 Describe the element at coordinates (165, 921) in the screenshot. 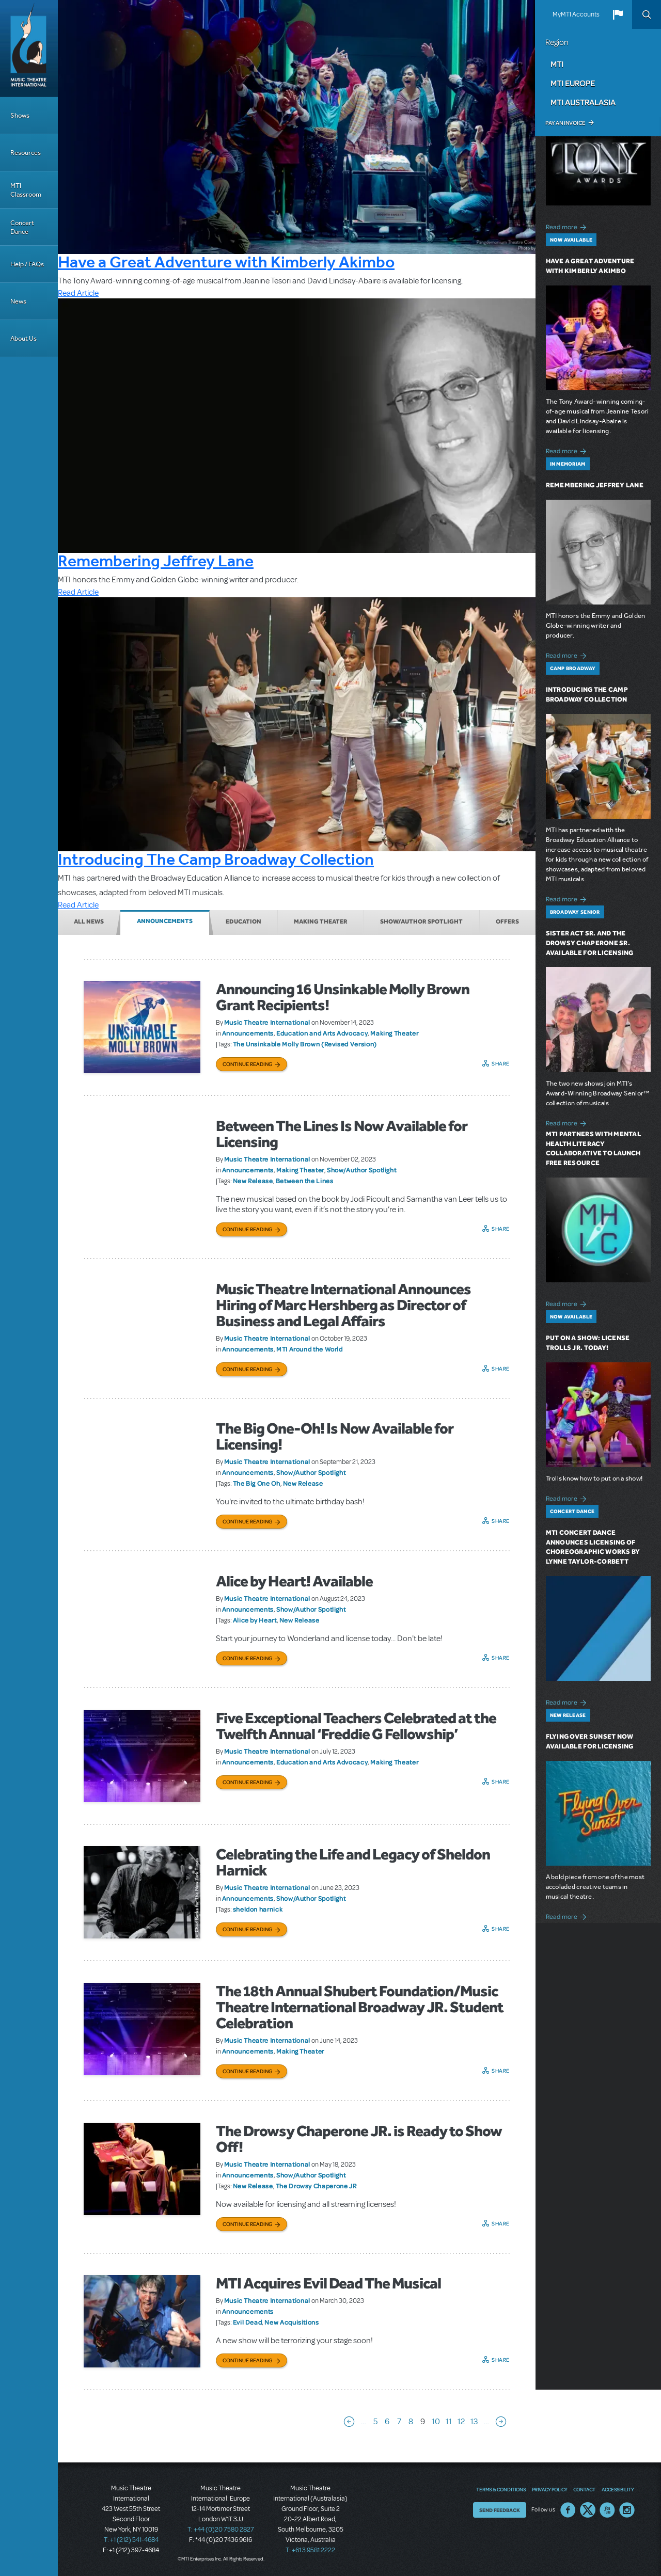

I see `Announcements` at that location.